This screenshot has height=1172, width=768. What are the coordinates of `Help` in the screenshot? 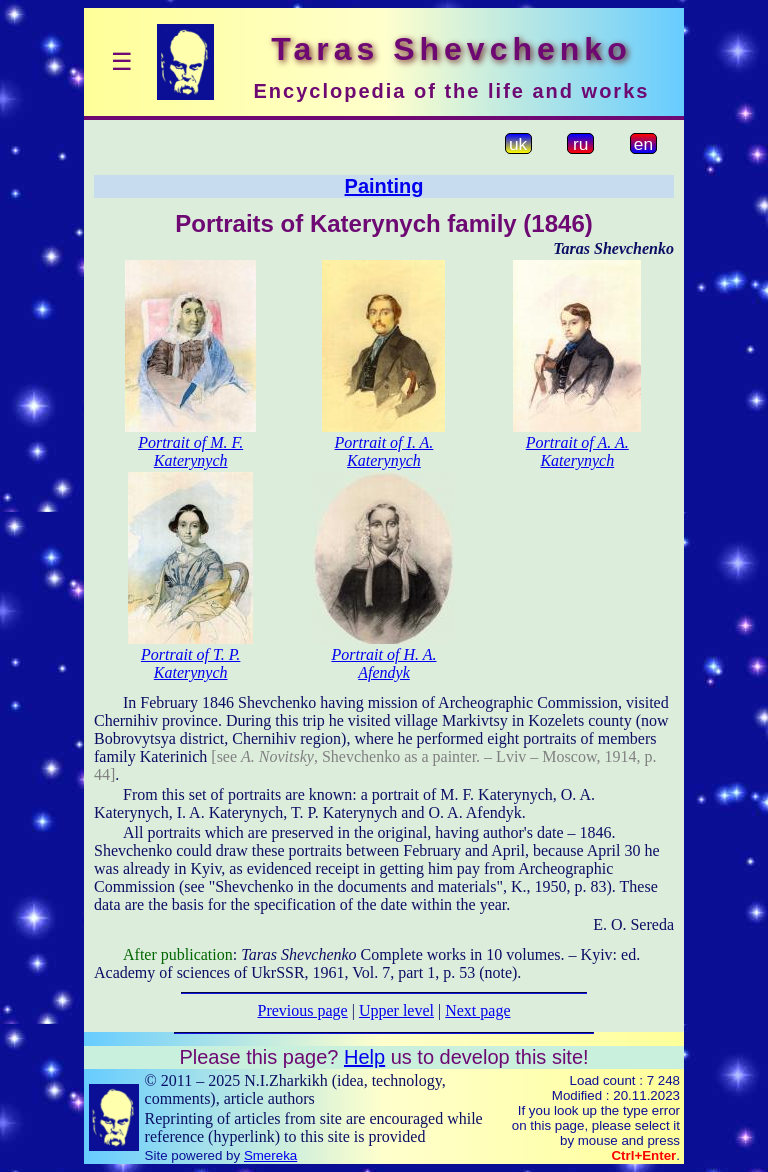 It's located at (364, 1057).